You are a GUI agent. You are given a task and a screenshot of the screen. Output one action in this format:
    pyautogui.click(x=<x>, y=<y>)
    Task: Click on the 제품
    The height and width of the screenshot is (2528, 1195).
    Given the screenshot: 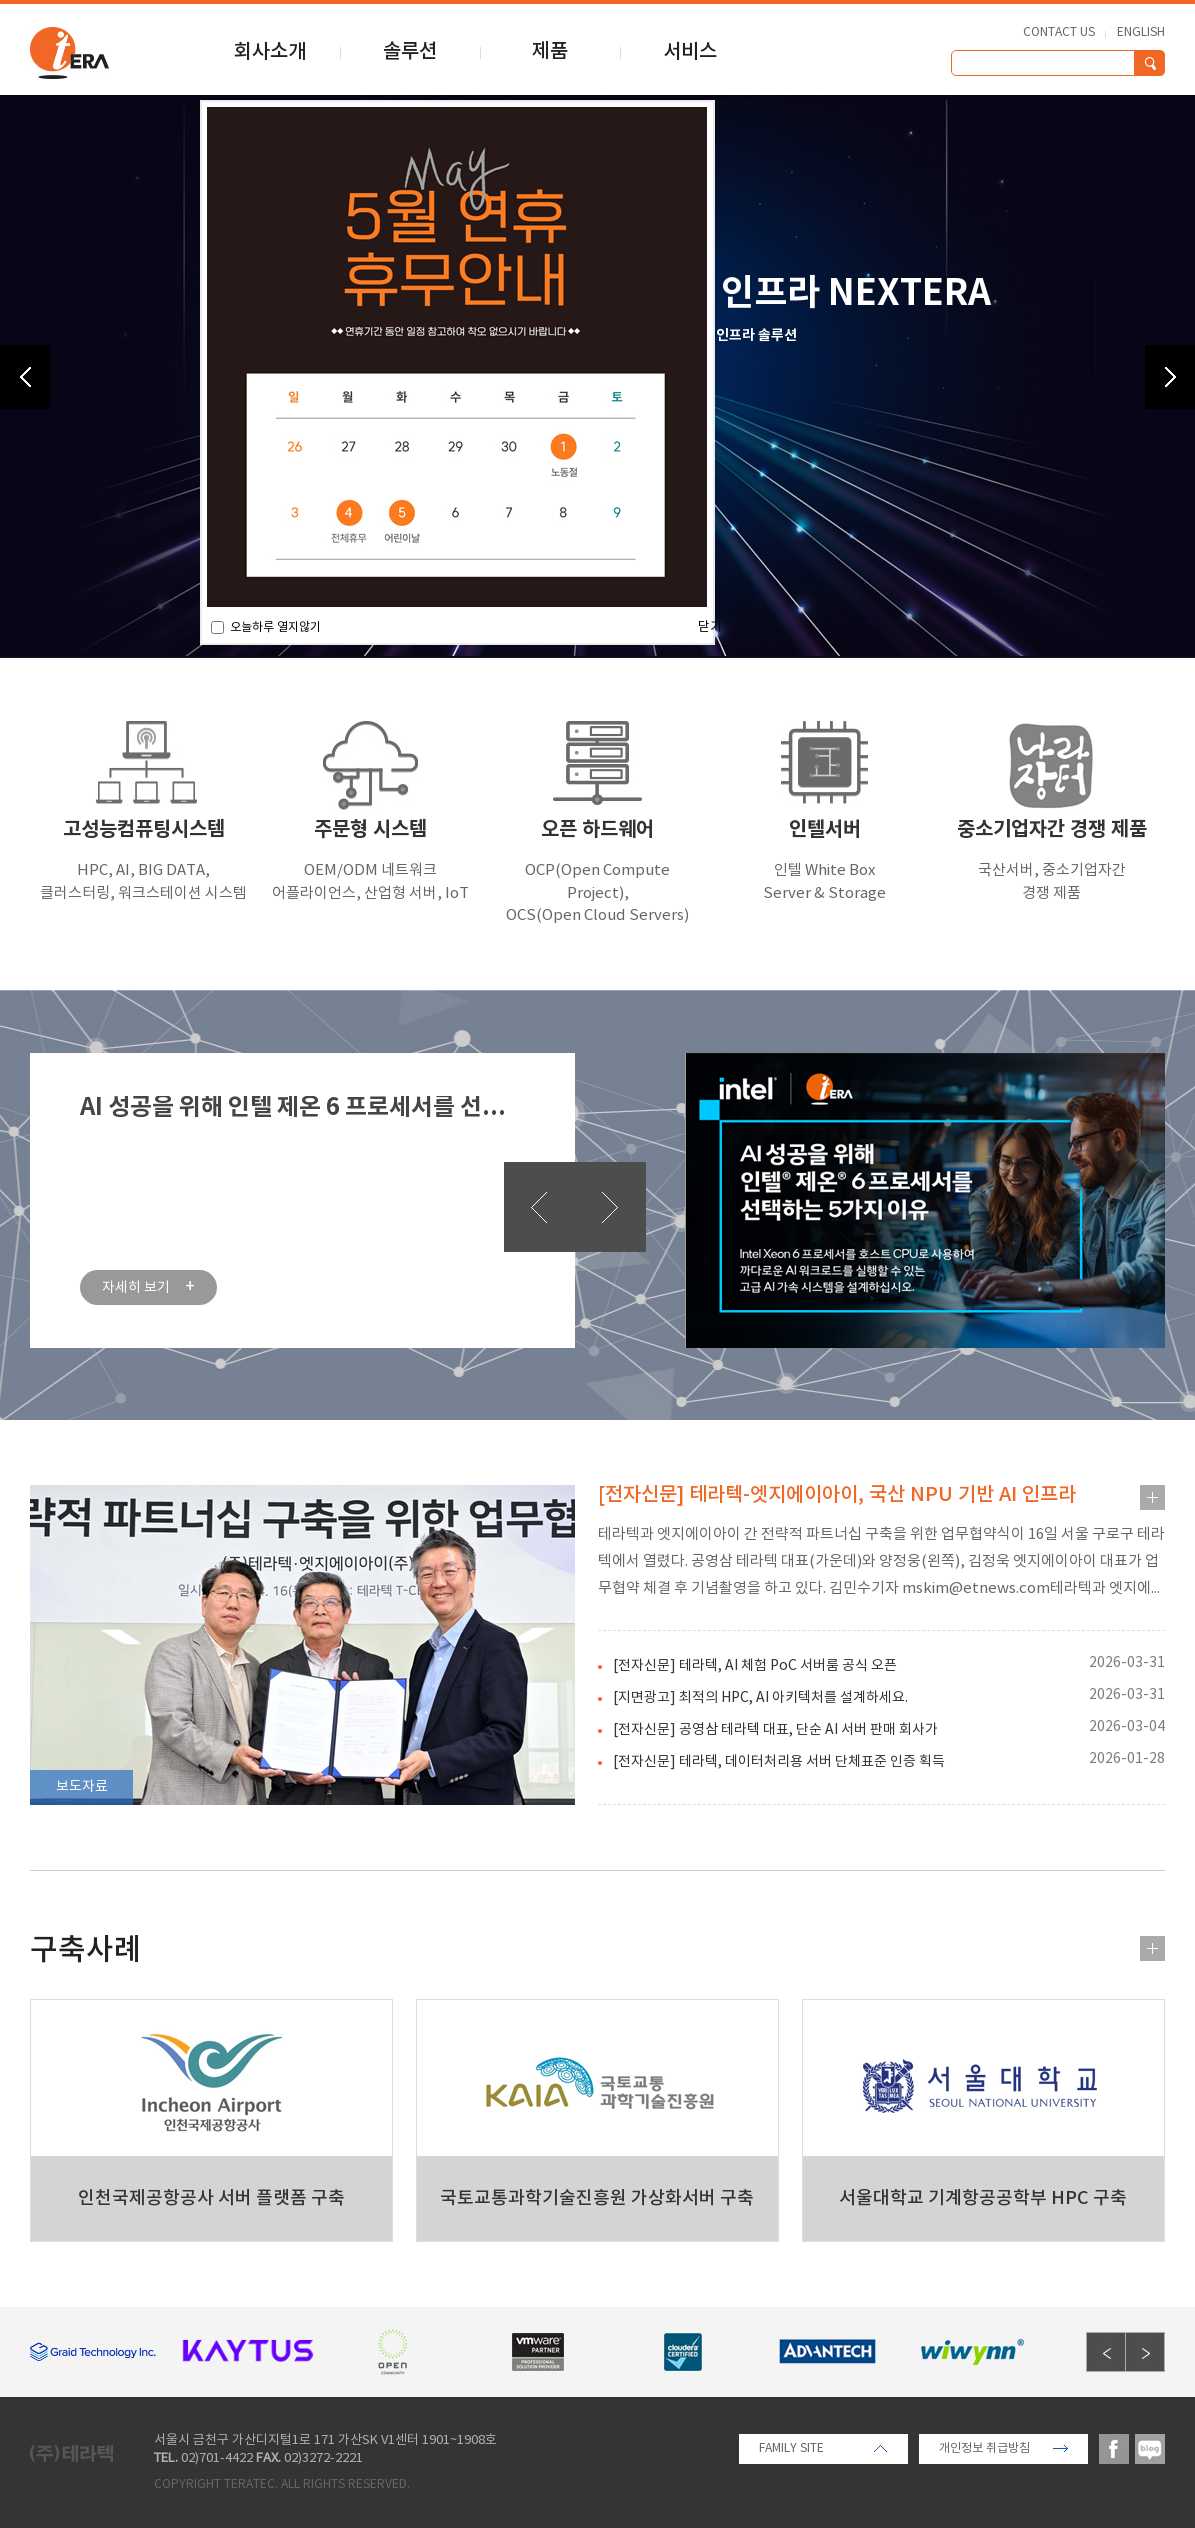 What is the action you would take?
    pyautogui.click(x=550, y=52)
    